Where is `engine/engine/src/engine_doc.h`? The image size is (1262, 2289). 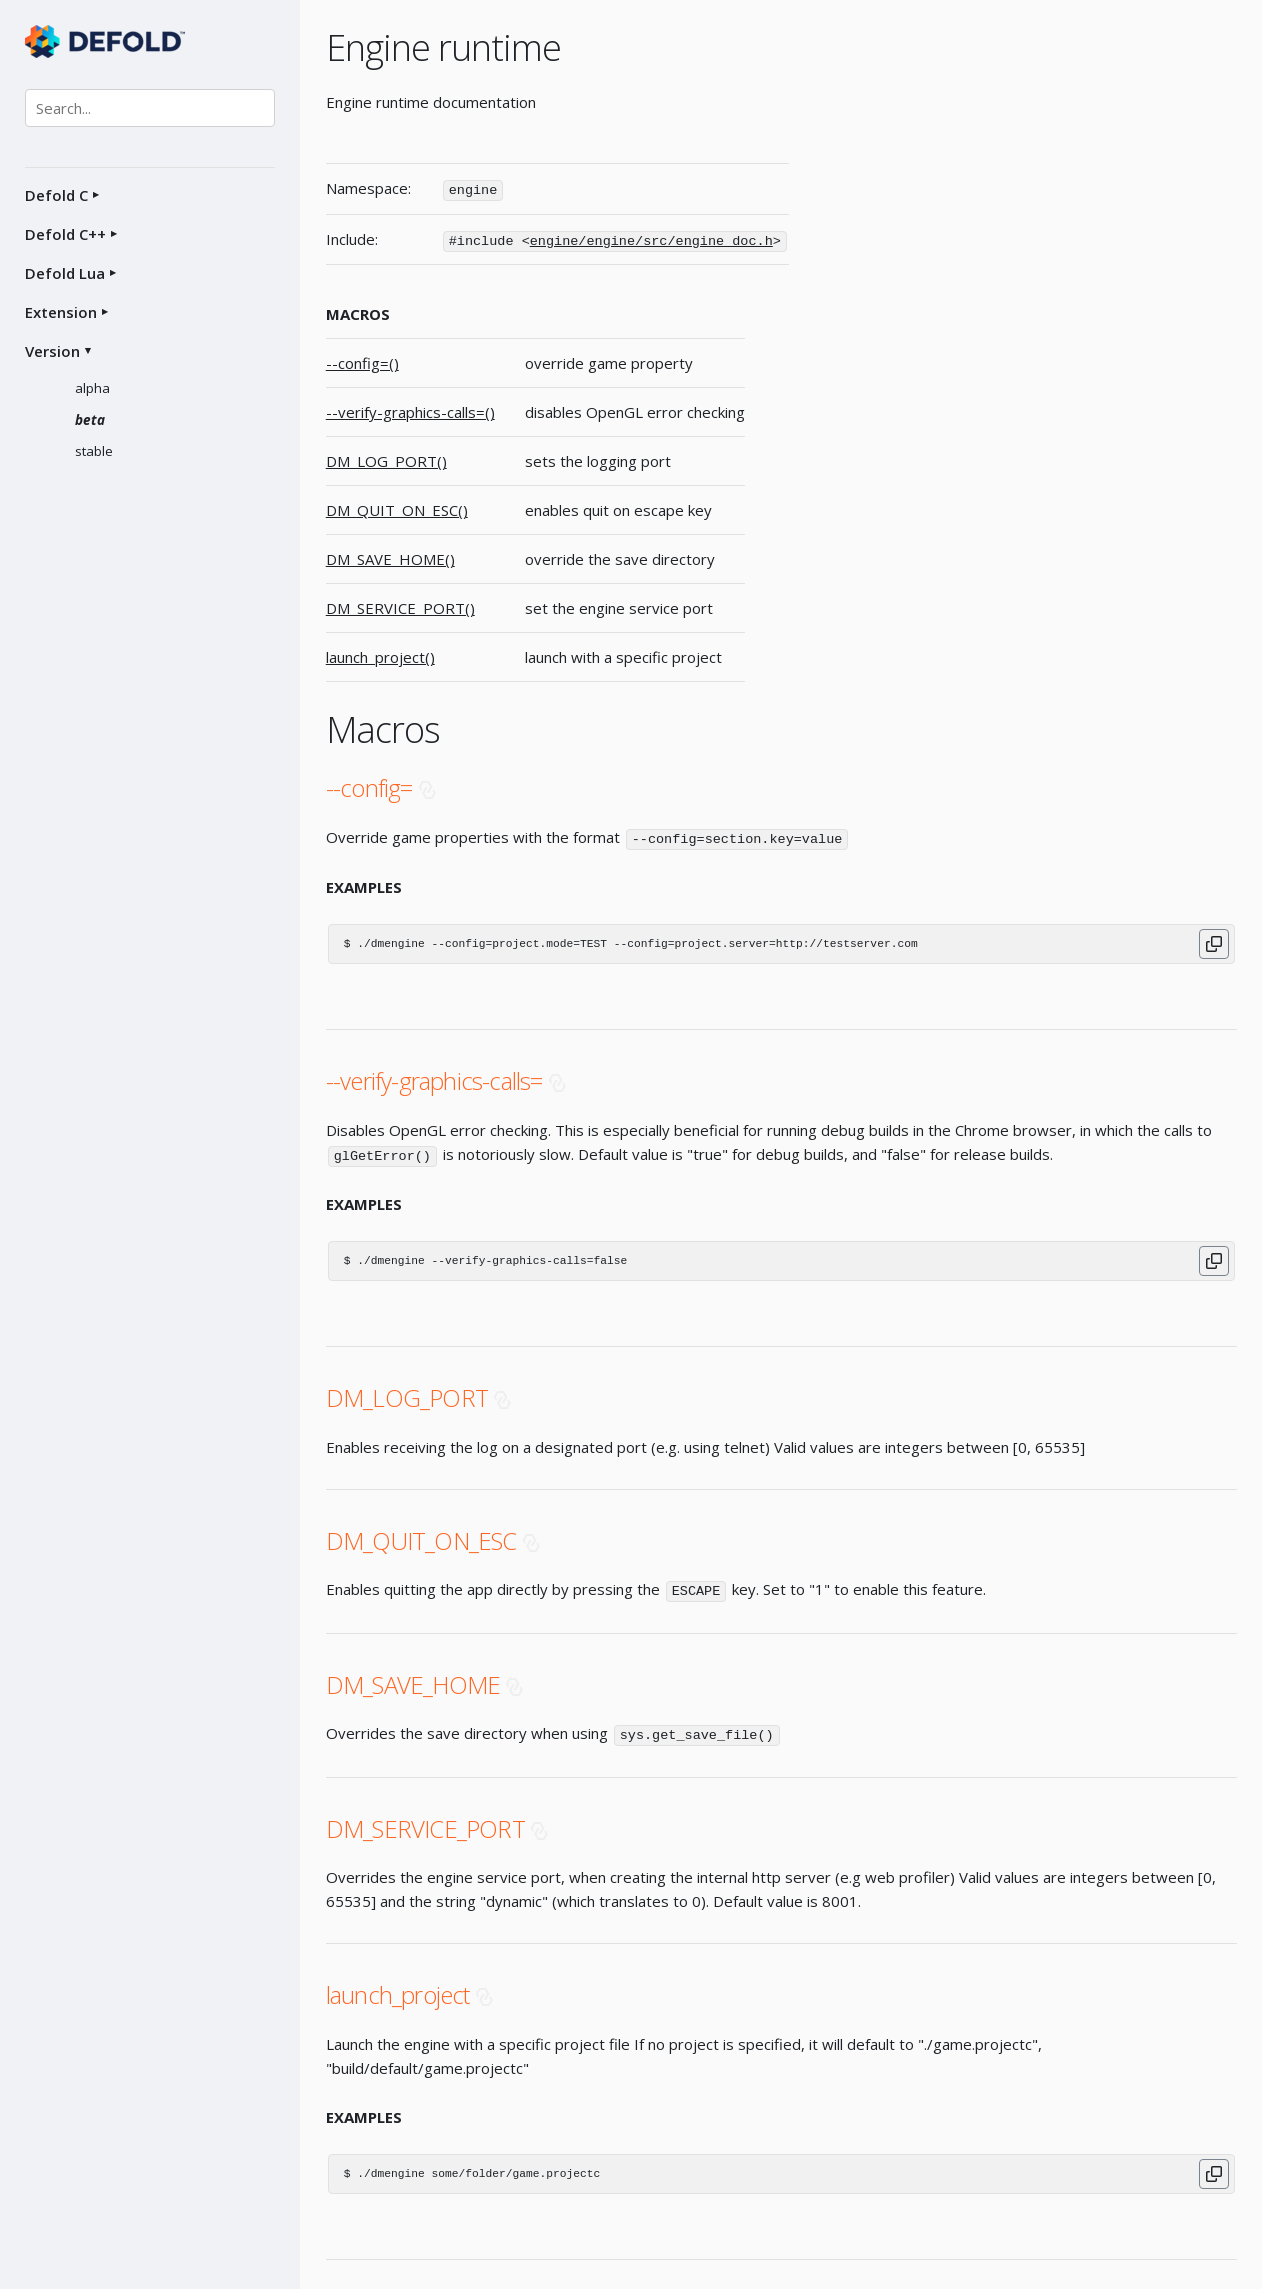 engine/engine/src/engine_doc.h is located at coordinates (651, 239).